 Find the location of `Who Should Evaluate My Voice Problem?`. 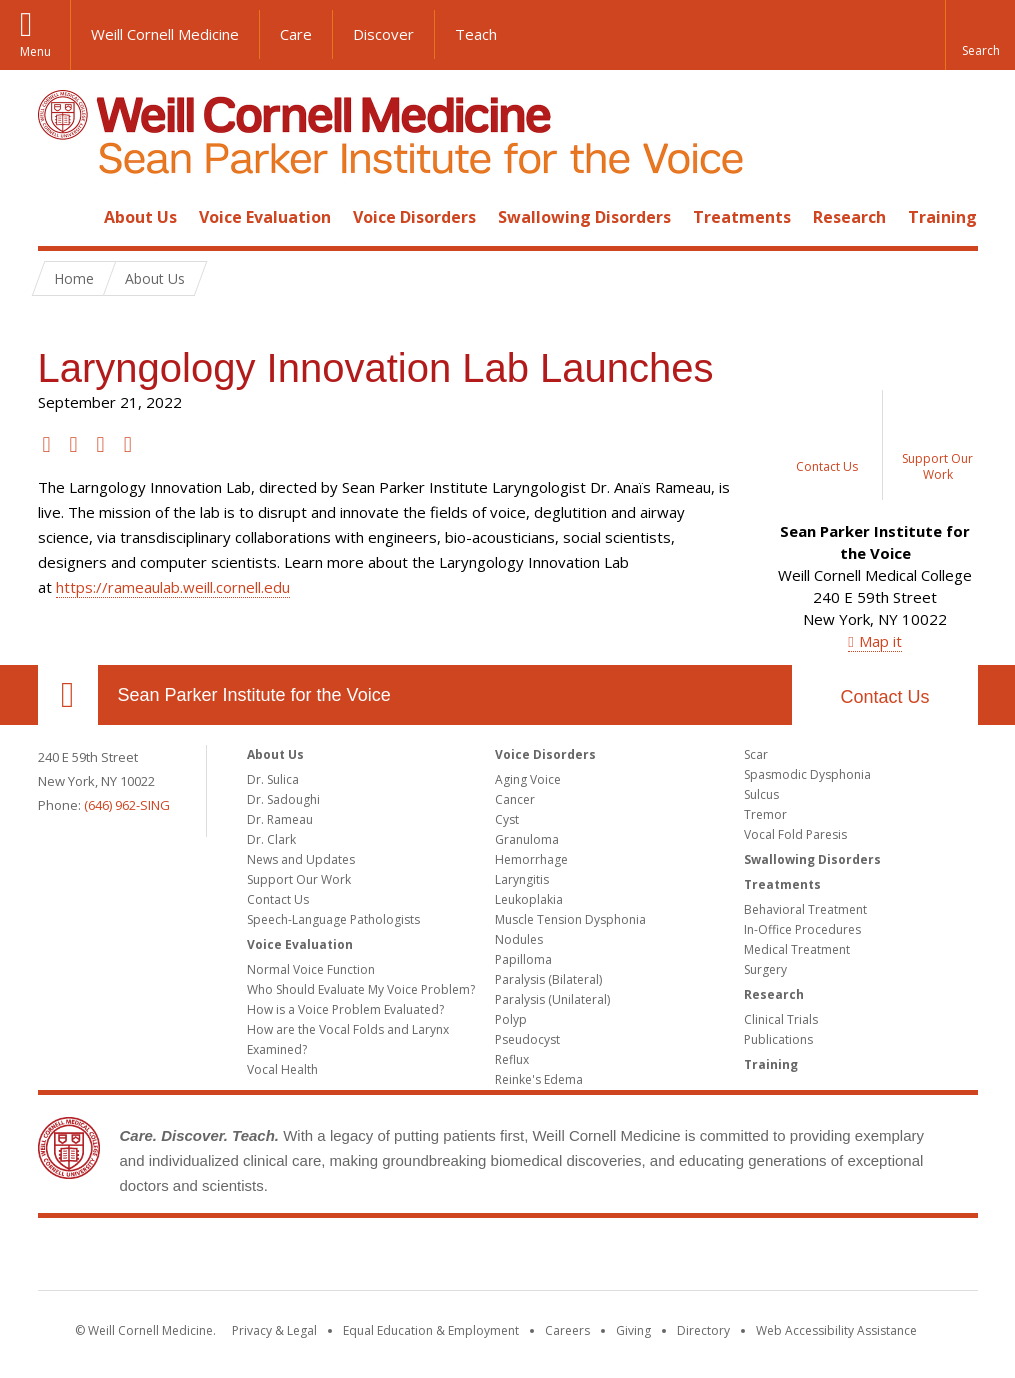

Who Should Evaluate My Voice Problem? is located at coordinates (361, 989).